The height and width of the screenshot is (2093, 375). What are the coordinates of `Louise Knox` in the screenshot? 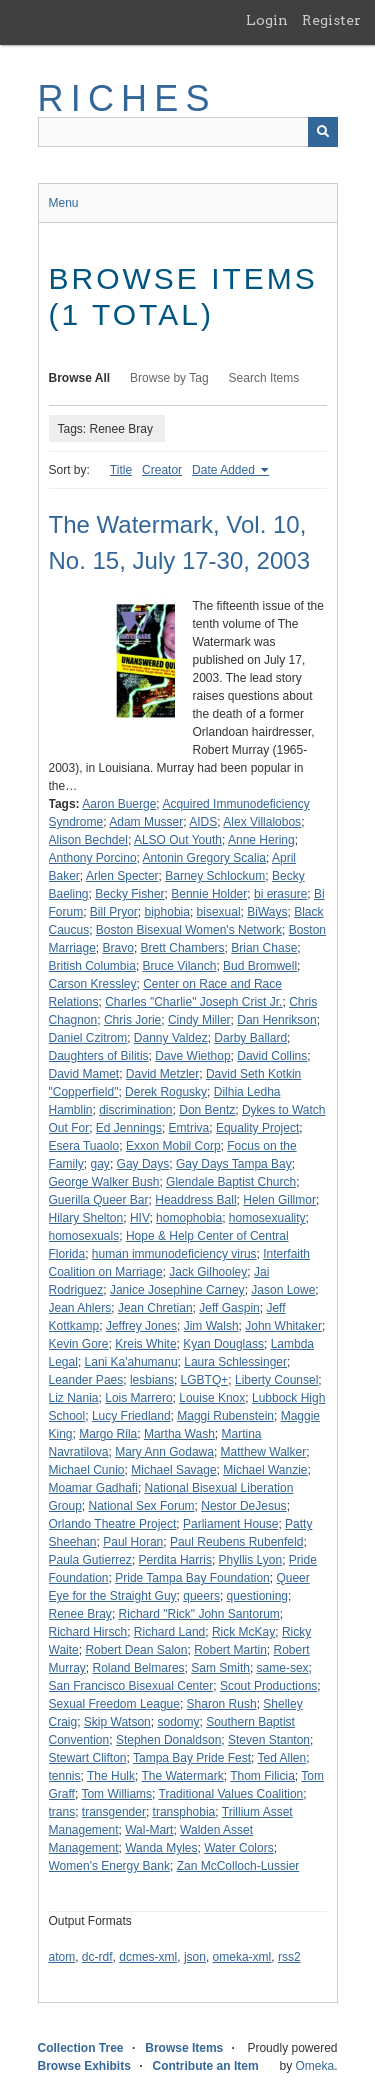 It's located at (212, 1398).